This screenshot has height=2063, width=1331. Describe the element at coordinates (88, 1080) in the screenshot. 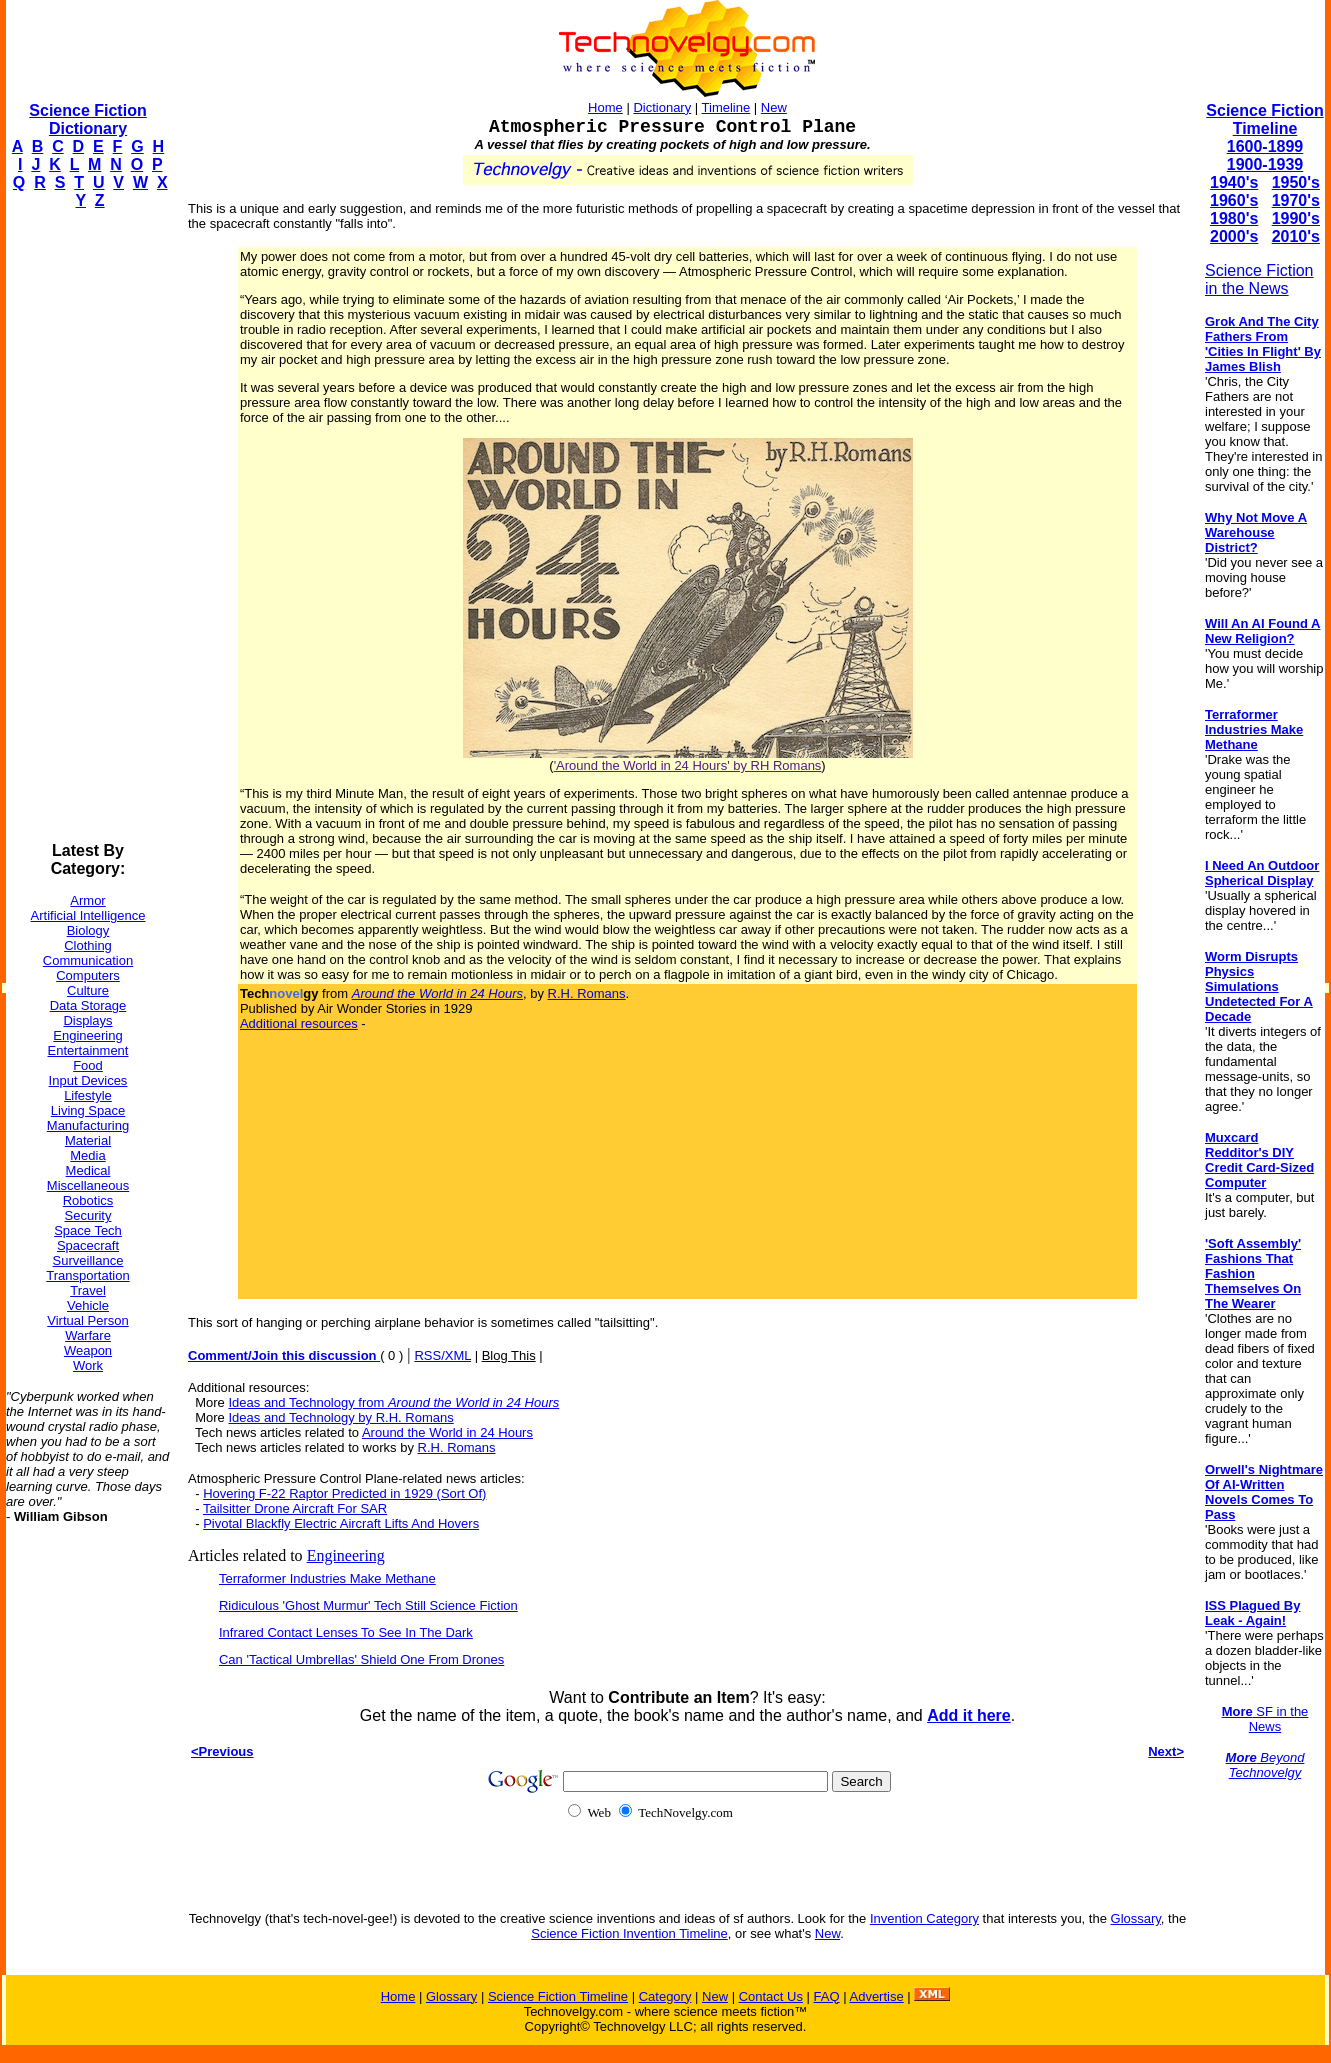

I see `Input Devices` at that location.